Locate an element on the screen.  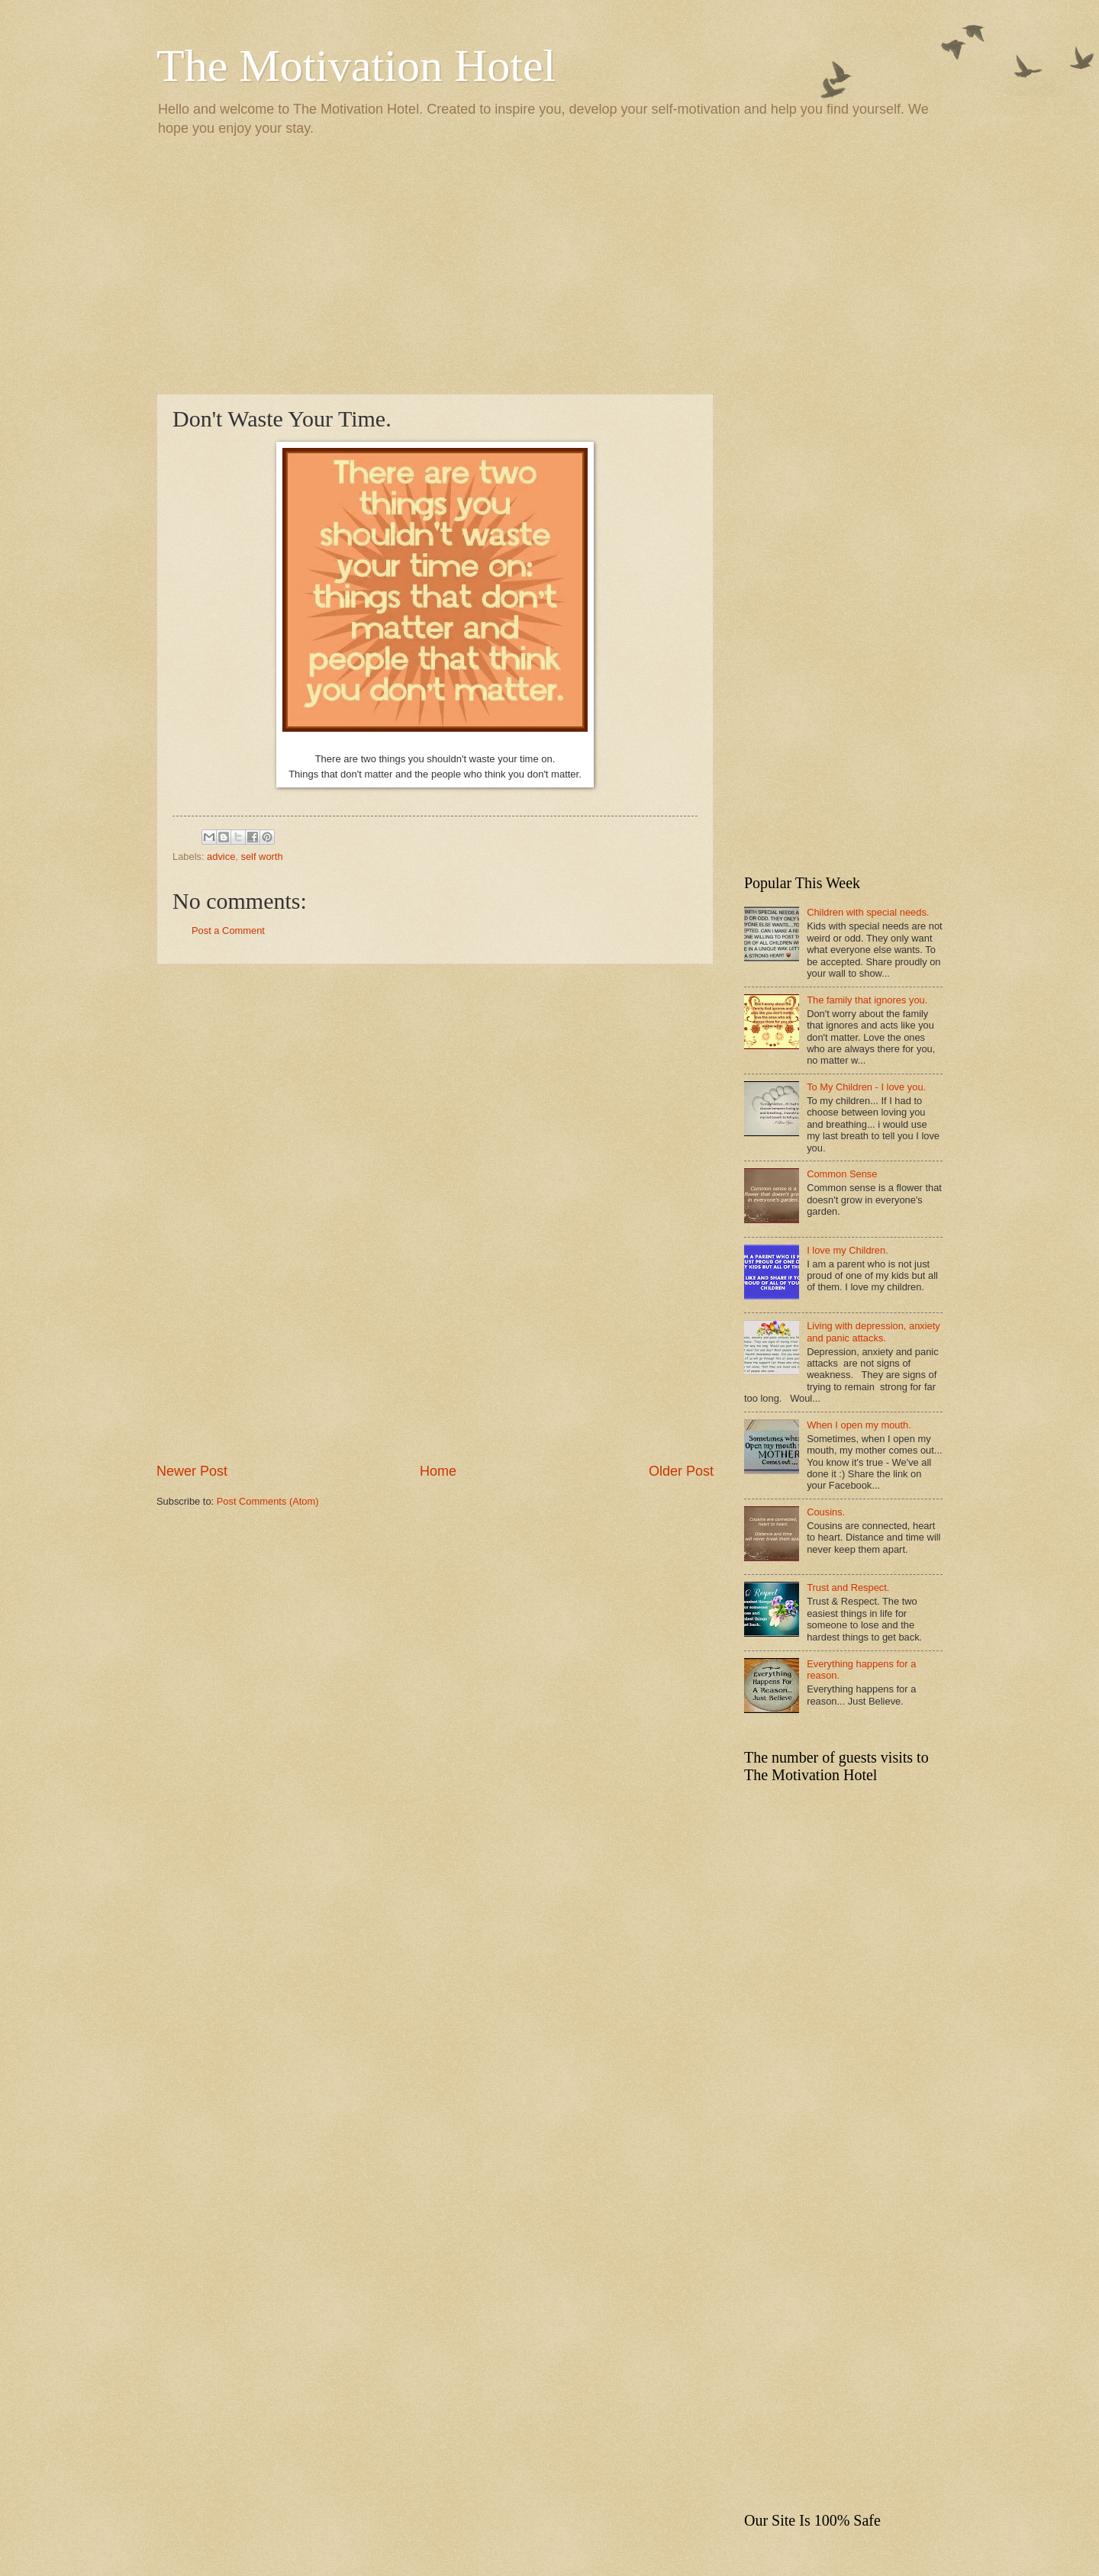
To My Children - I love you. is located at coordinates (866, 1087).